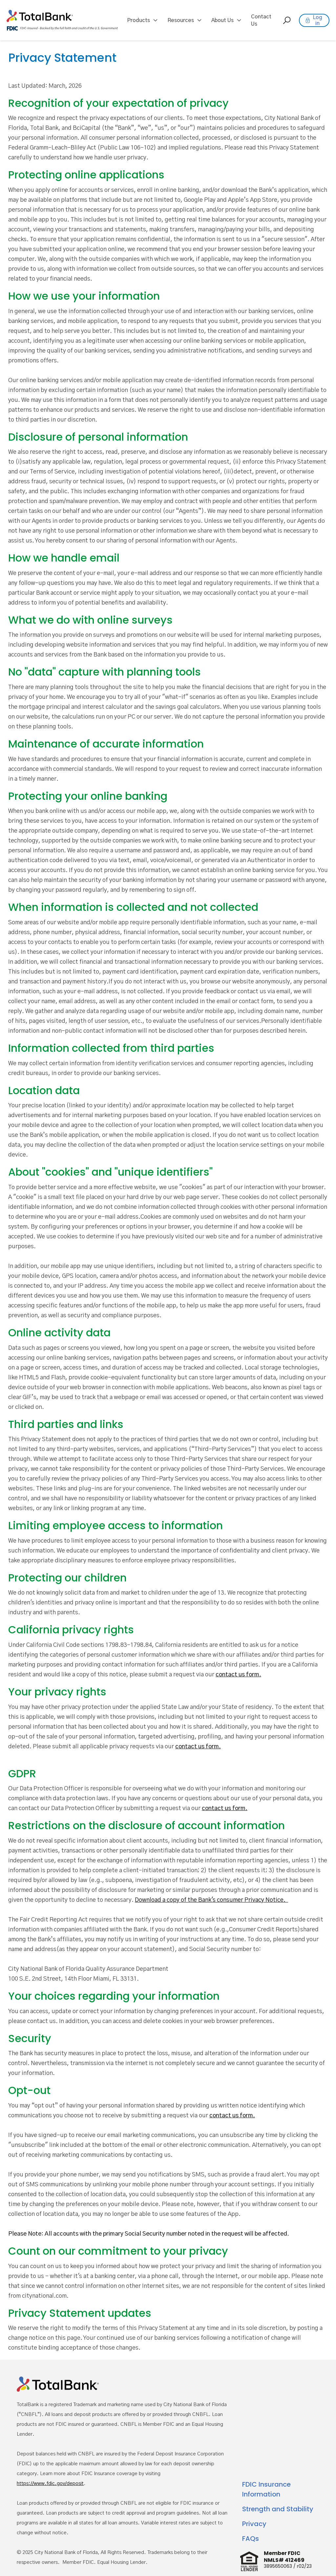  What do you see at coordinates (62, 20) in the screenshot?
I see `[home]` at bounding box center [62, 20].